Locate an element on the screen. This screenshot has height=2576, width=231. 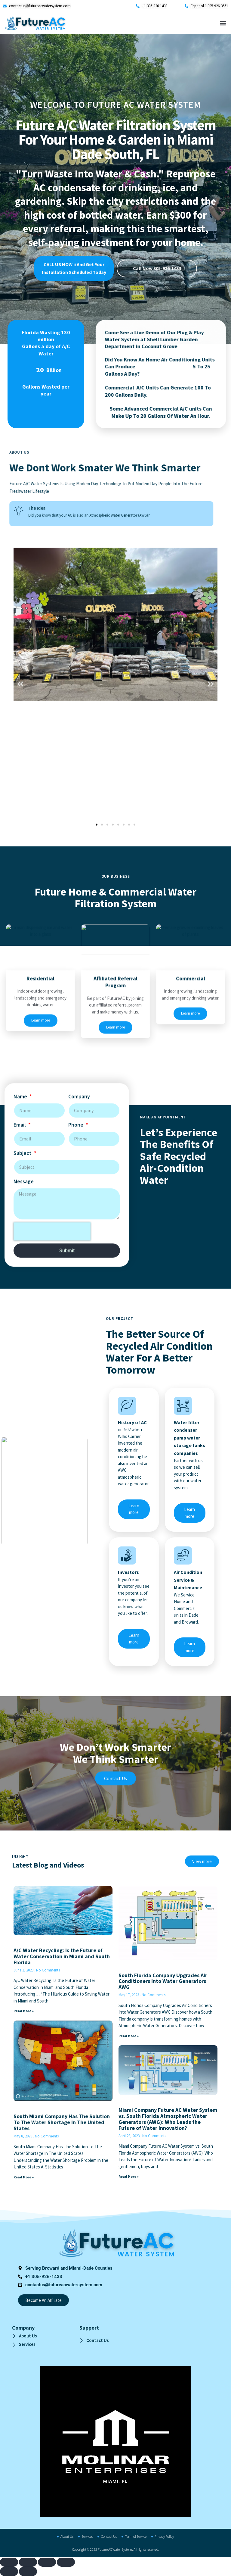
[Next (arrow right)] is located at coordinates (28, 2571).